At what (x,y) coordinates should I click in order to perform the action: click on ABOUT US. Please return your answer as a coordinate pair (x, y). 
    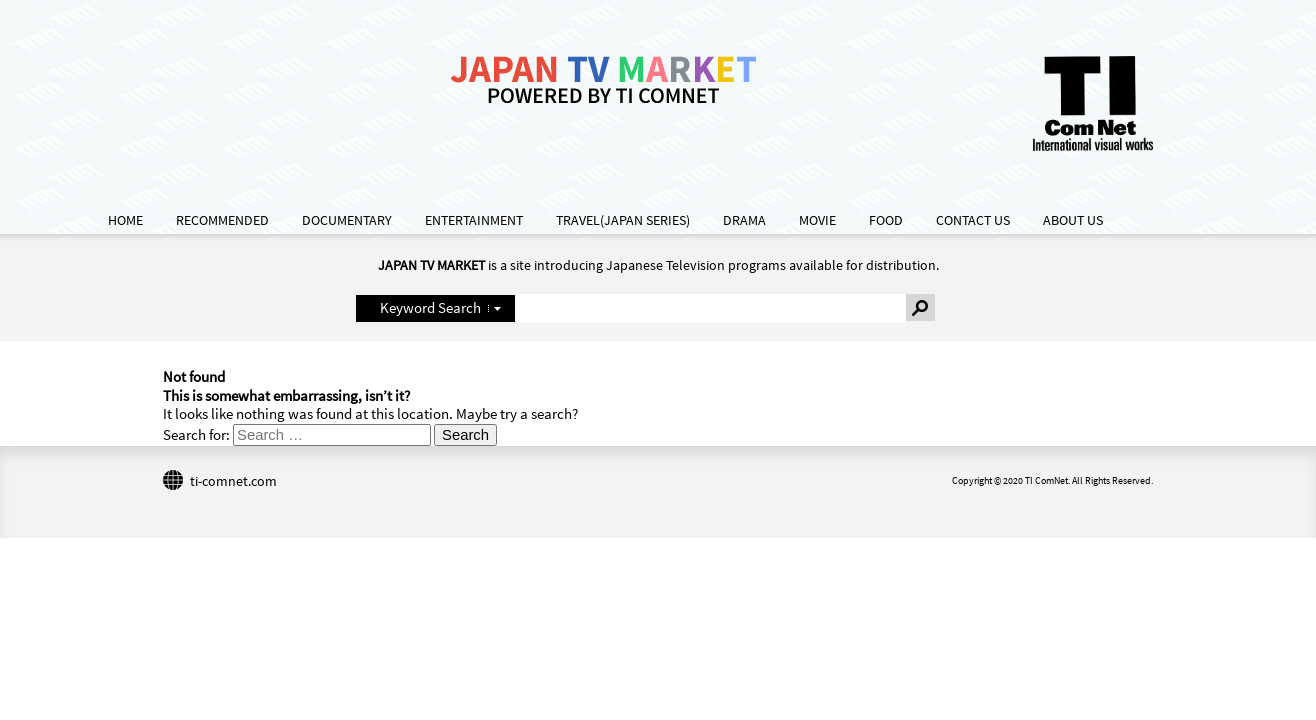
    Looking at the image, I should click on (1073, 220).